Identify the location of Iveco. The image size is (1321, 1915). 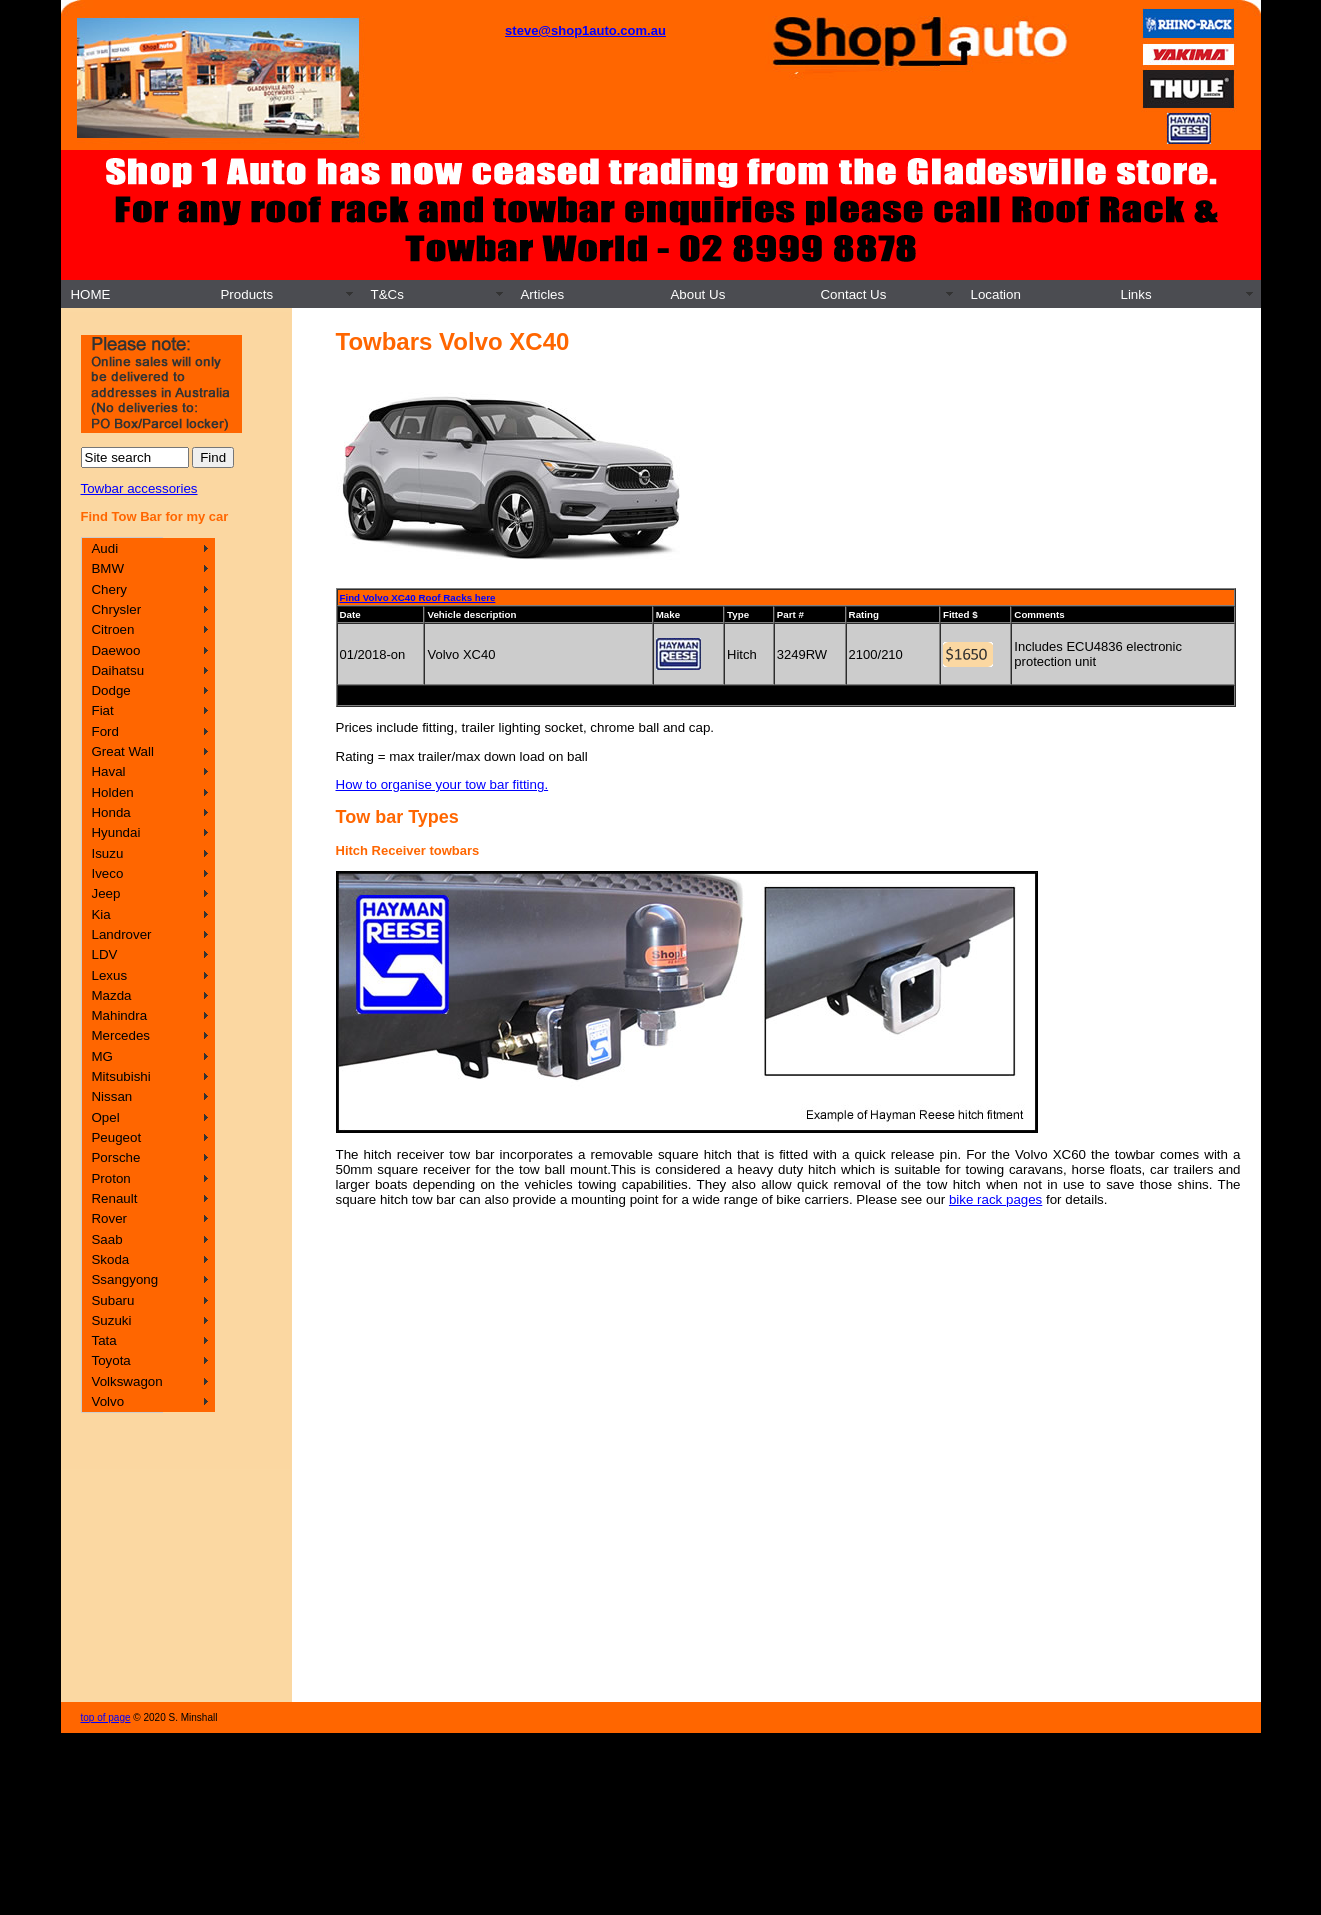
(107, 873).